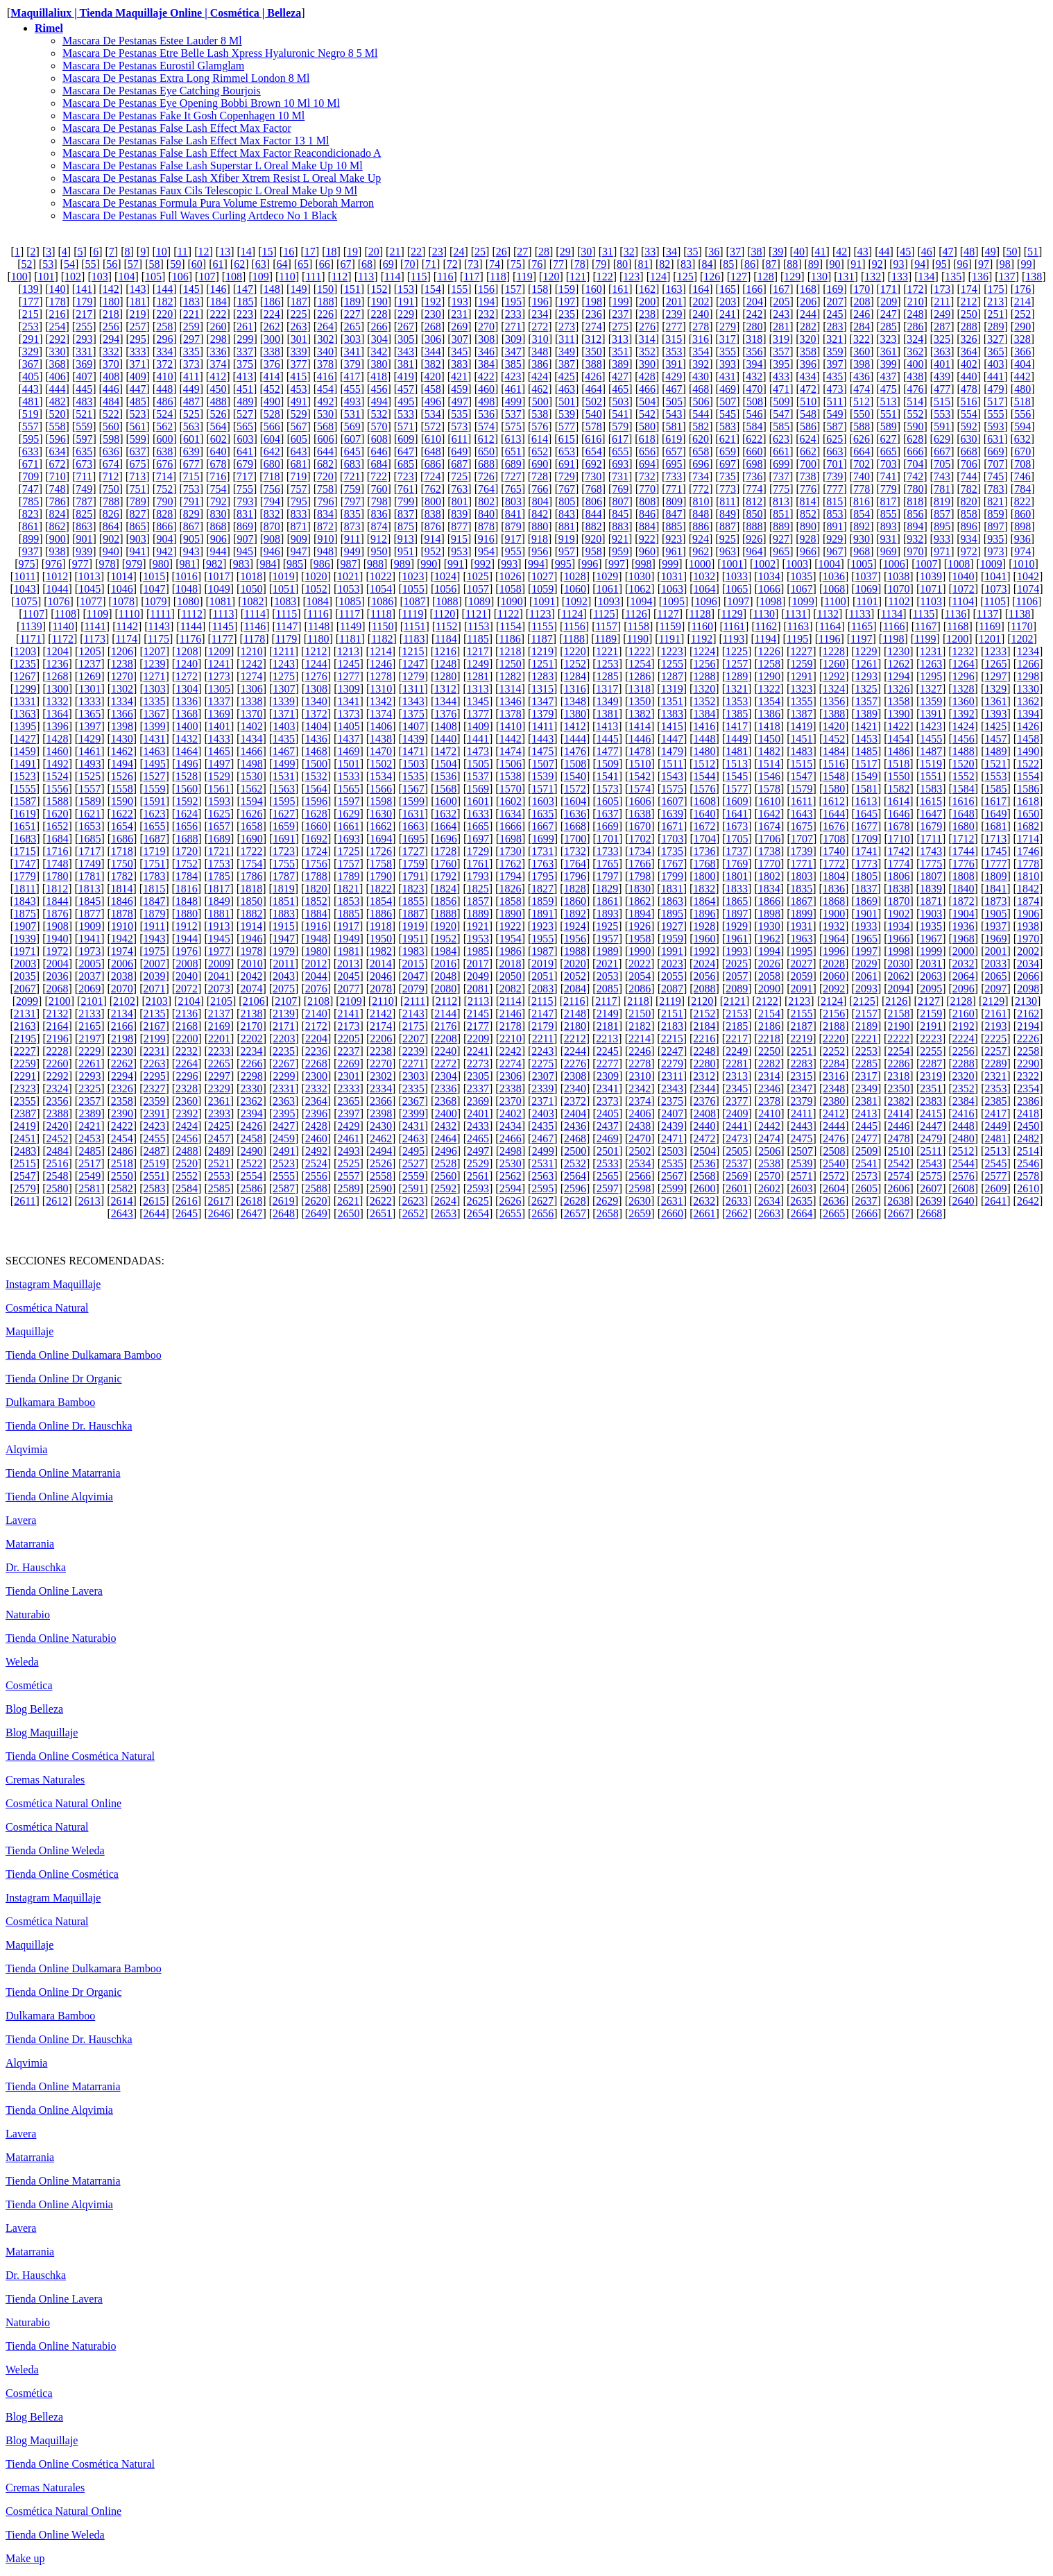 Image resolution: width=1053 pixels, height=2576 pixels. What do you see at coordinates (445, 751) in the screenshot?
I see `1472` at bounding box center [445, 751].